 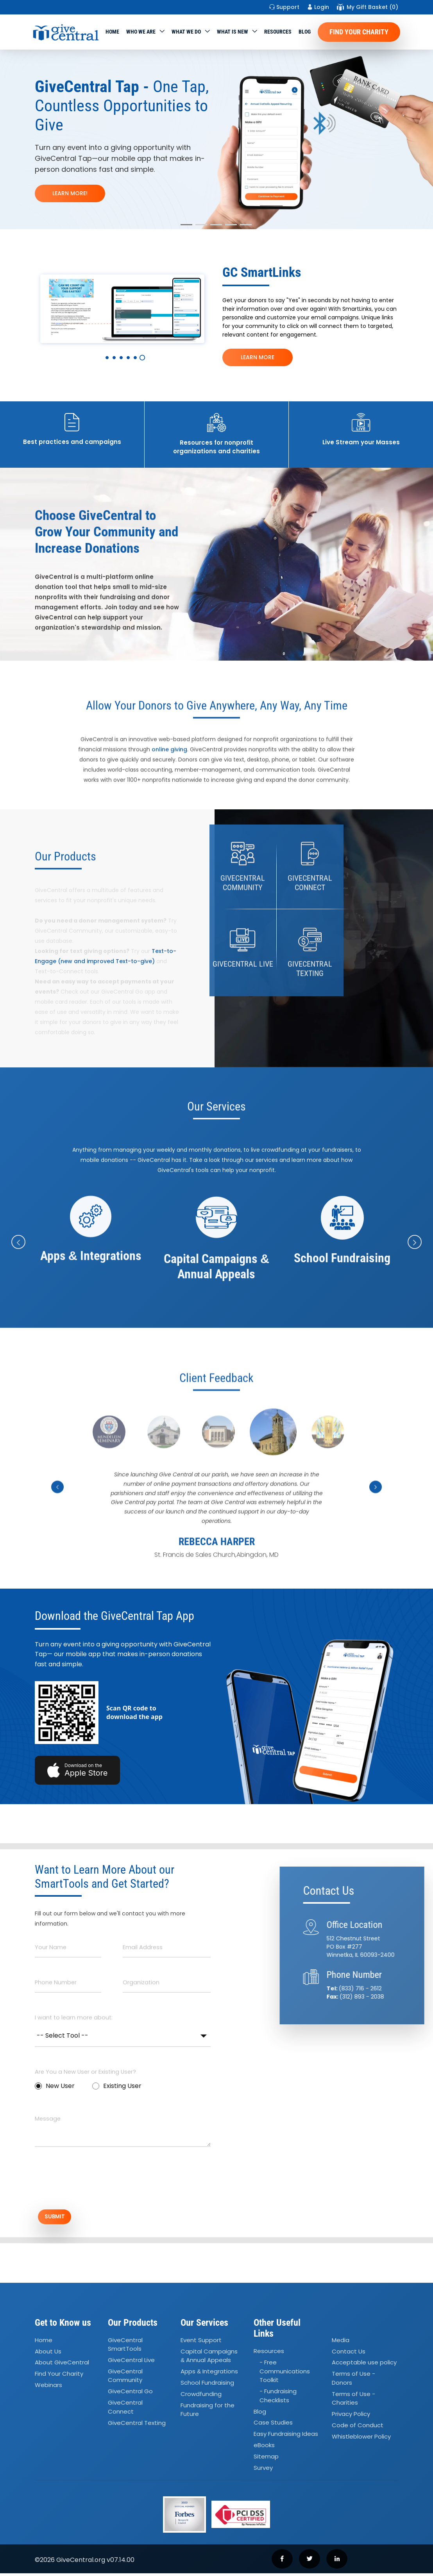 I want to click on LEARN MORE!, so click(x=70, y=193).